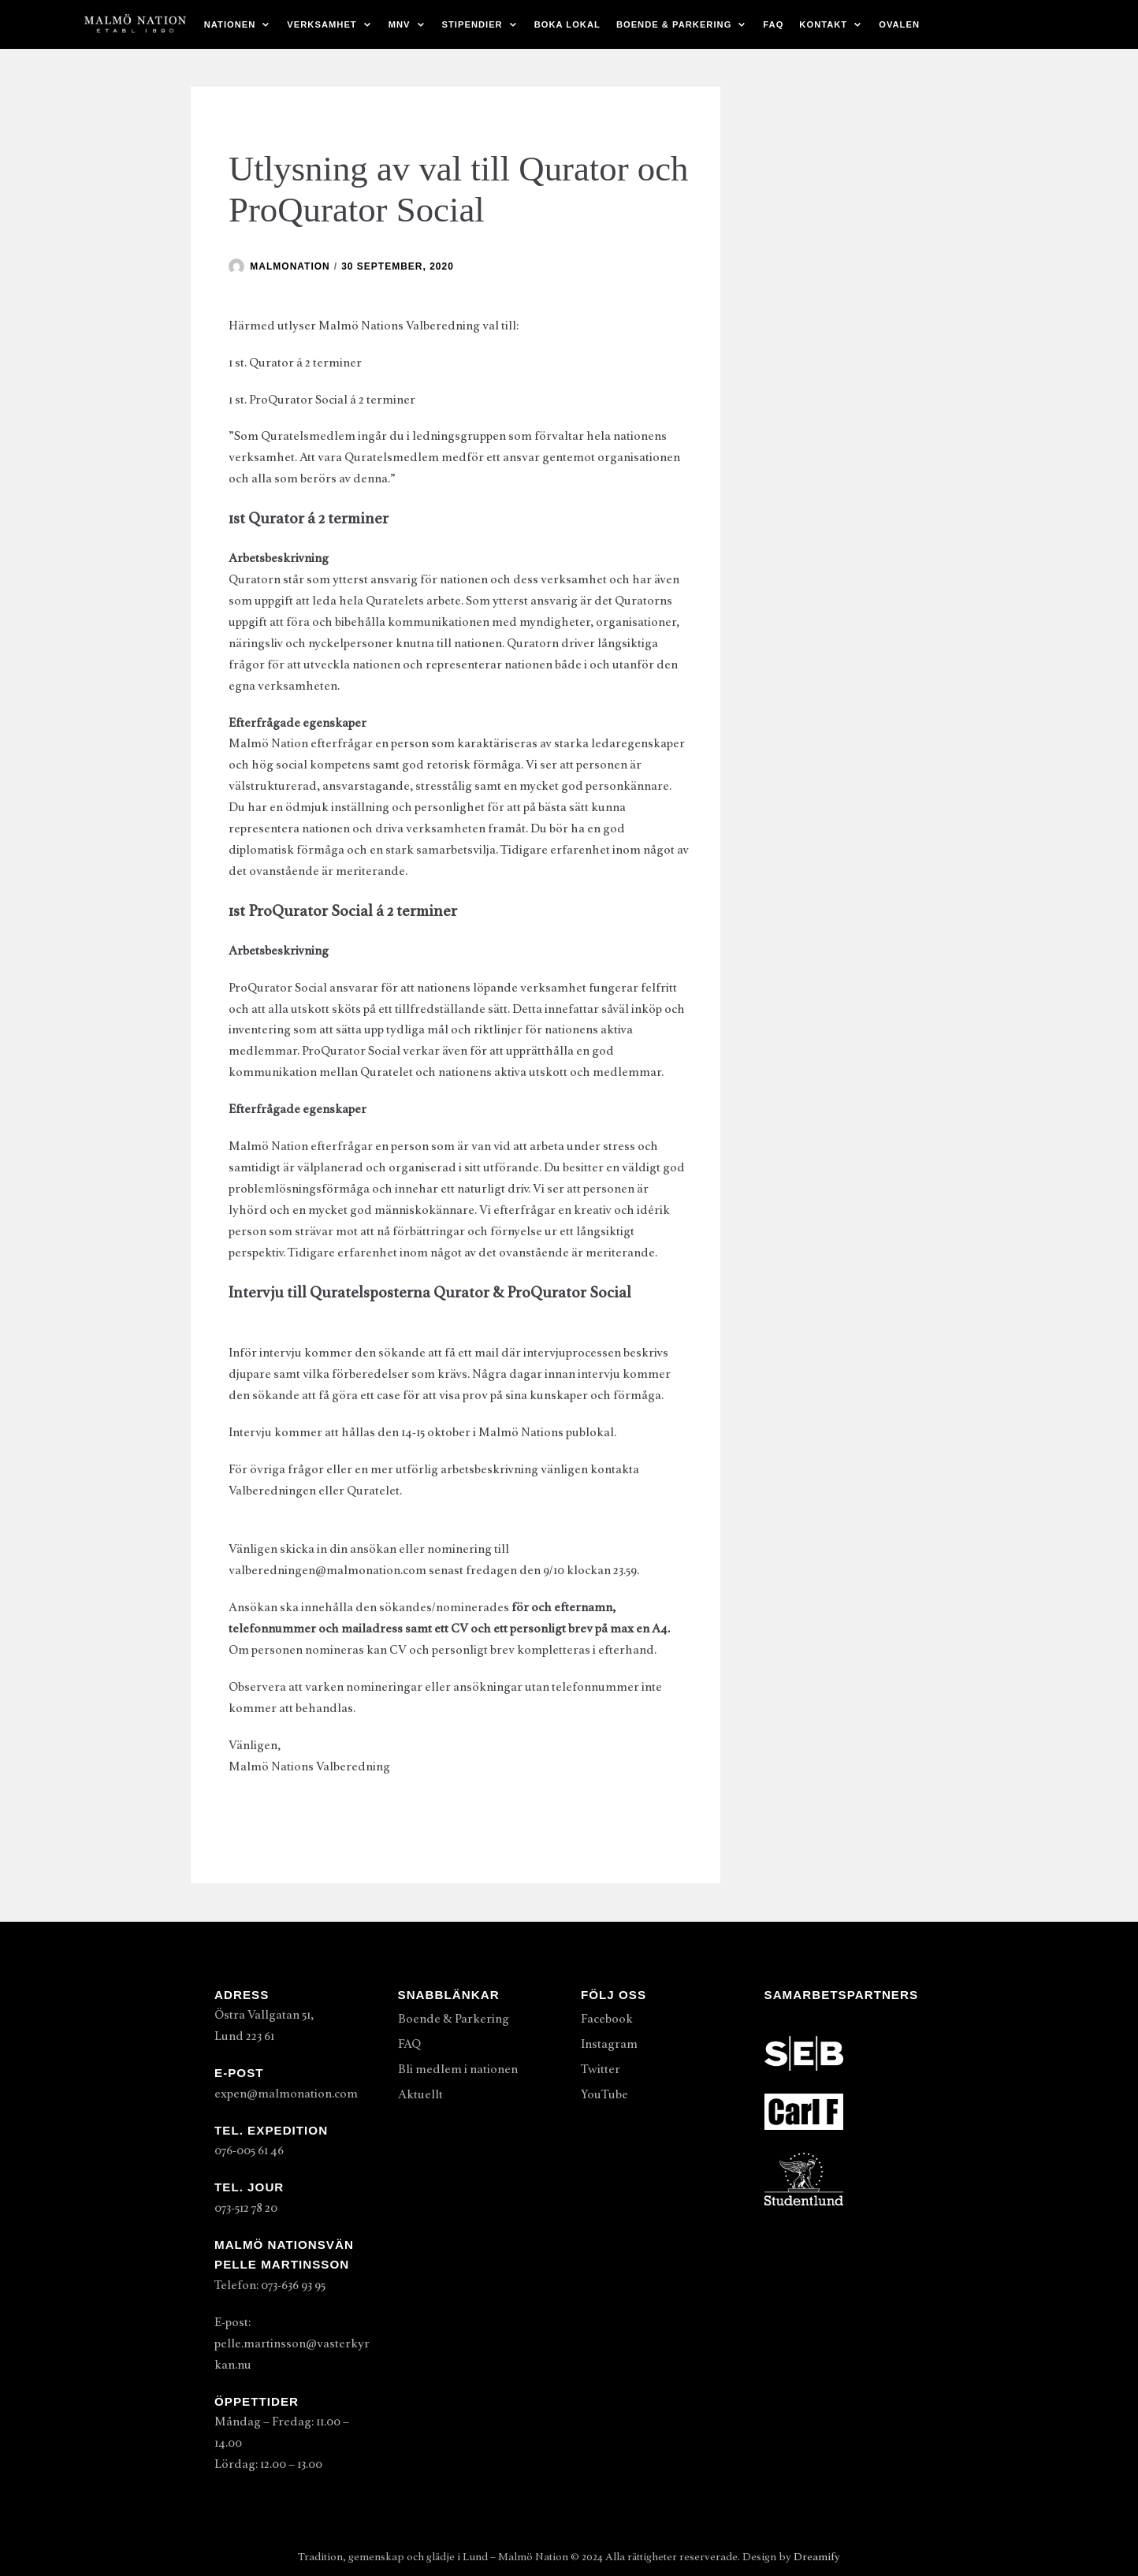 The height and width of the screenshot is (2576, 1138). What do you see at coordinates (458, 2069) in the screenshot?
I see `Bli medlem i nationen` at bounding box center [458, 2069].